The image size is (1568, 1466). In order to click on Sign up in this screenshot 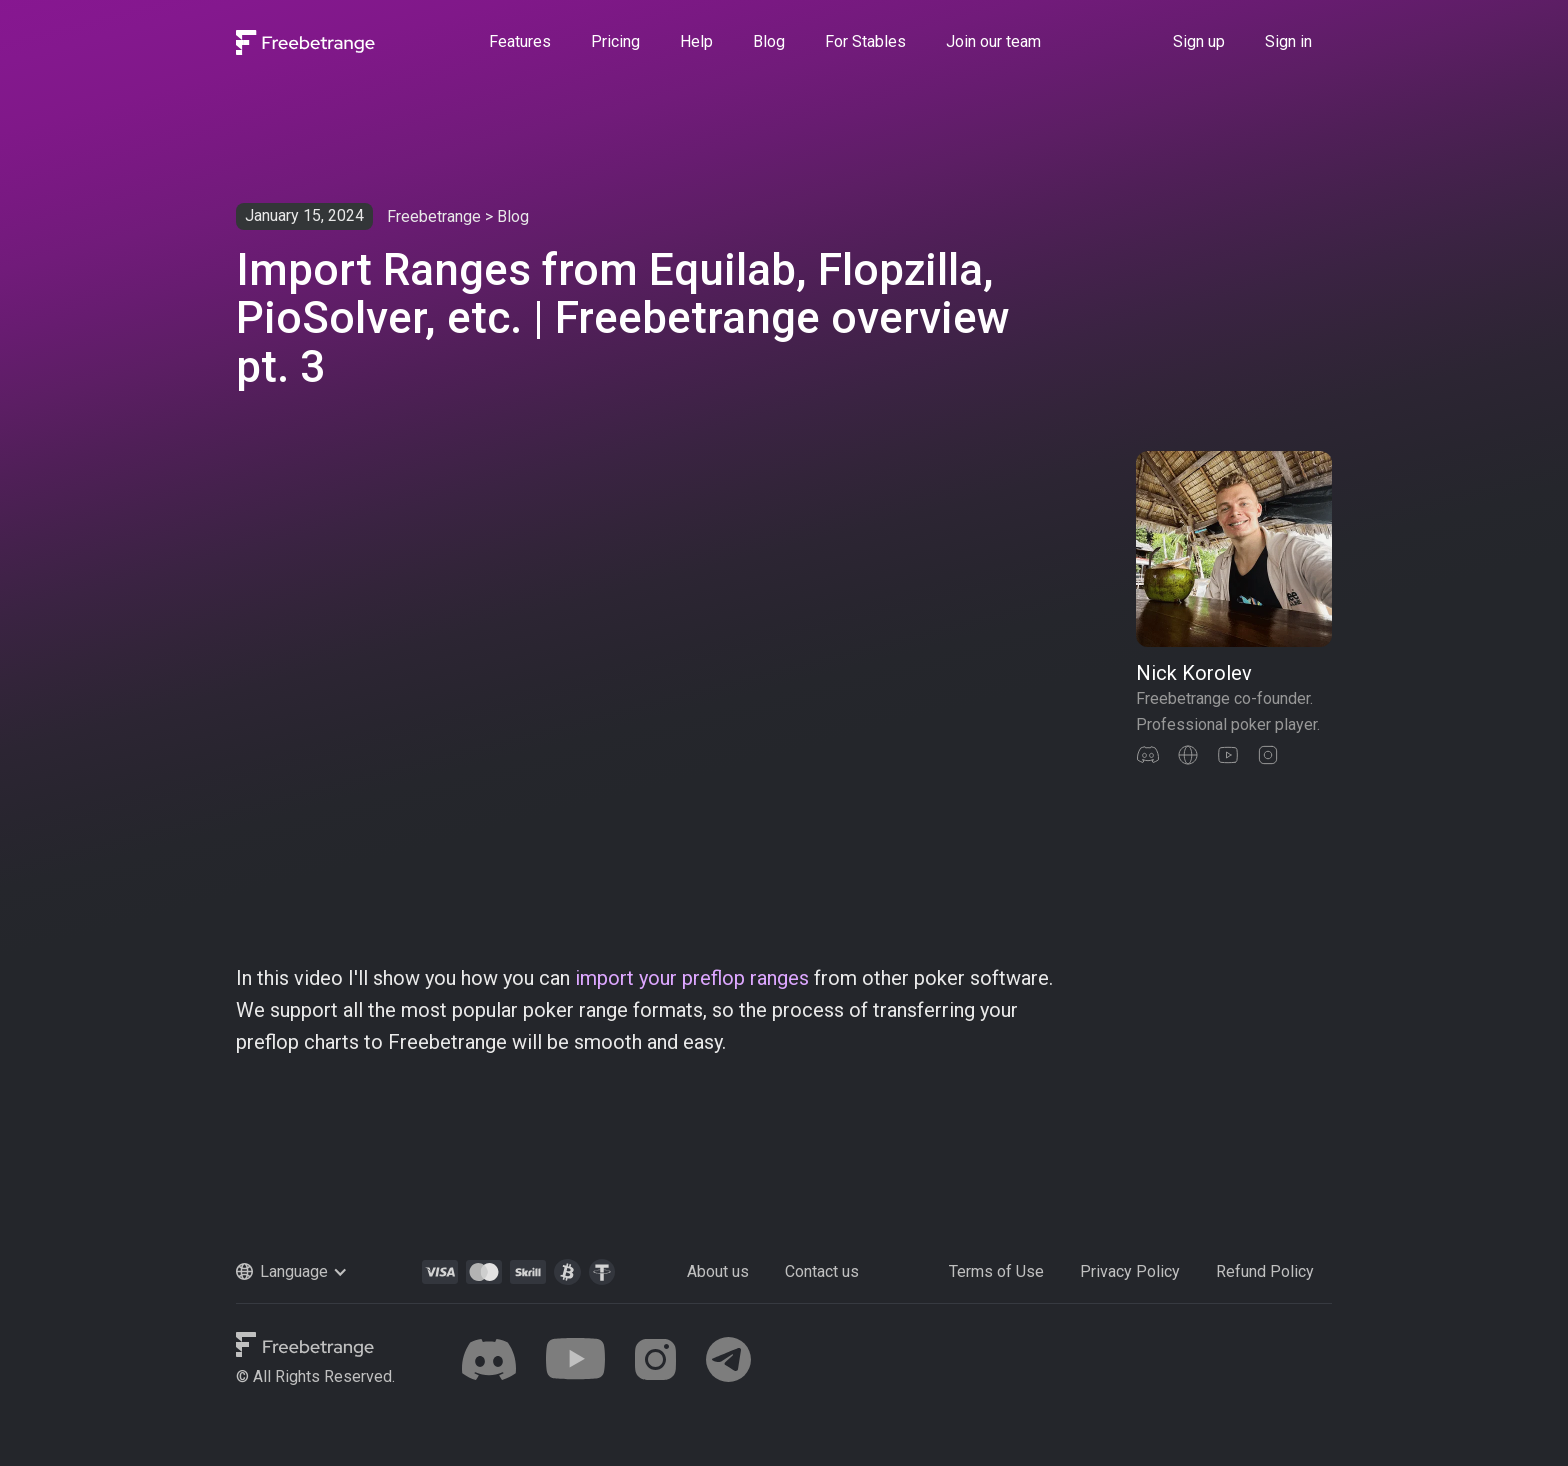, I will do `click(1199, 41)`.